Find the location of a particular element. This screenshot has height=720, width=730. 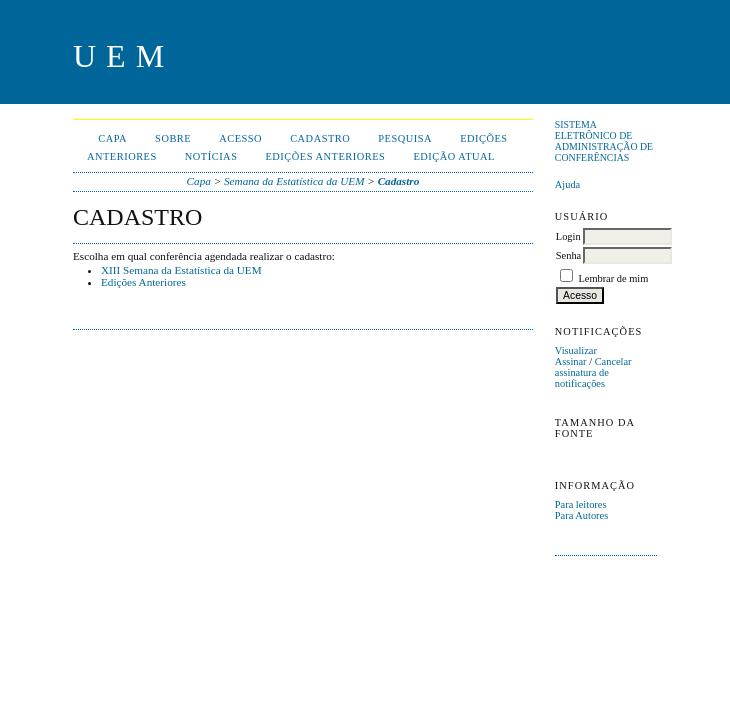

Lembrar de mim is located at coordinates (613, 278).